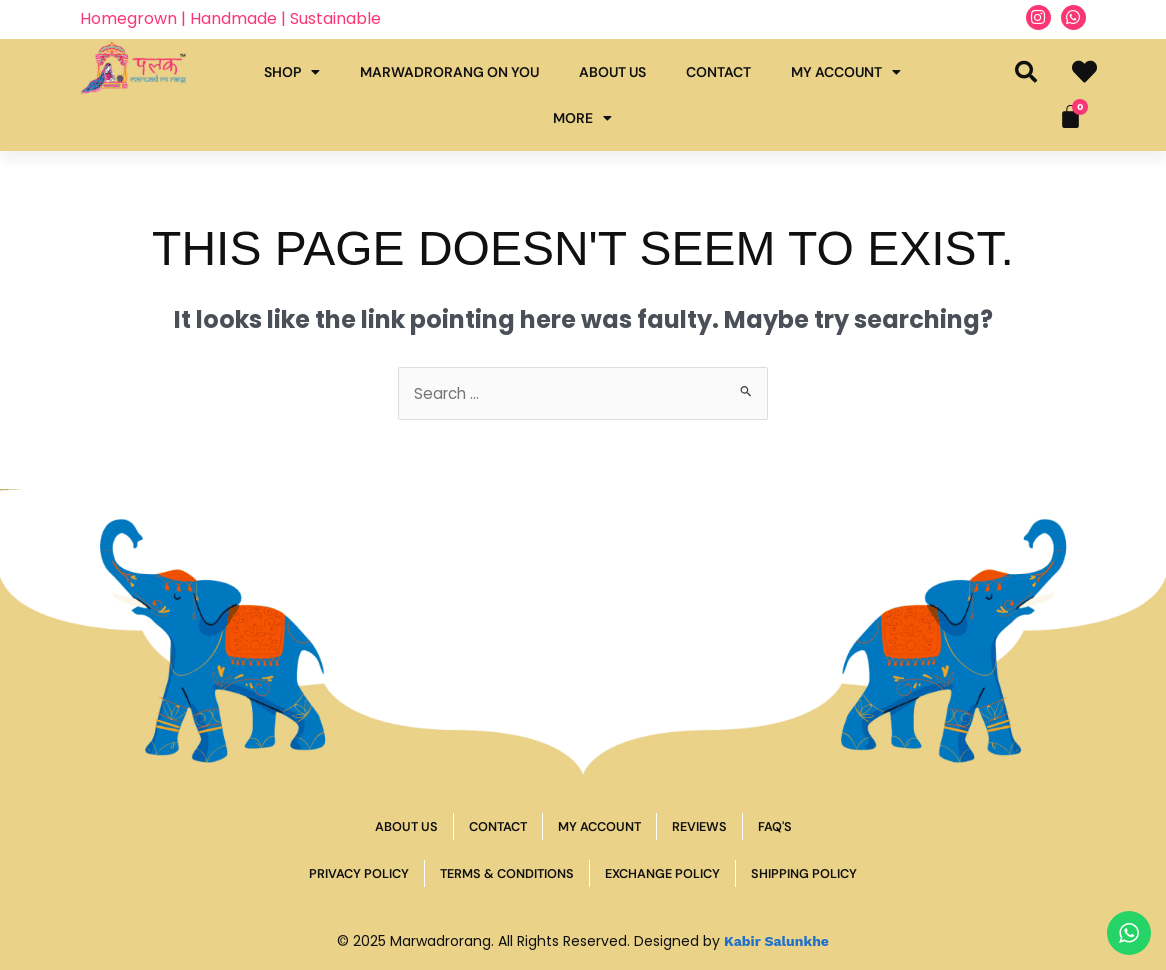 The height and width of the screenshot is (970, 1166). What do you see at coordinates (776, 941) in the screenshot?
I see `Kabir Salunkhe` at bounding box center [776, 941].